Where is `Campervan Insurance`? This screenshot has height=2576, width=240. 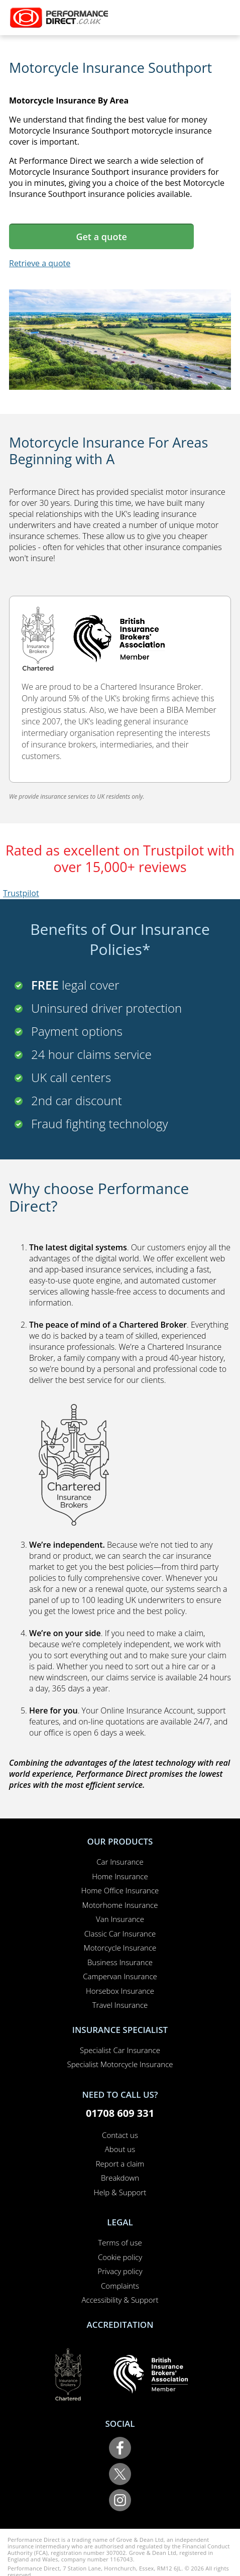
Campervan Insurance is located at coordinates (120, 1976).